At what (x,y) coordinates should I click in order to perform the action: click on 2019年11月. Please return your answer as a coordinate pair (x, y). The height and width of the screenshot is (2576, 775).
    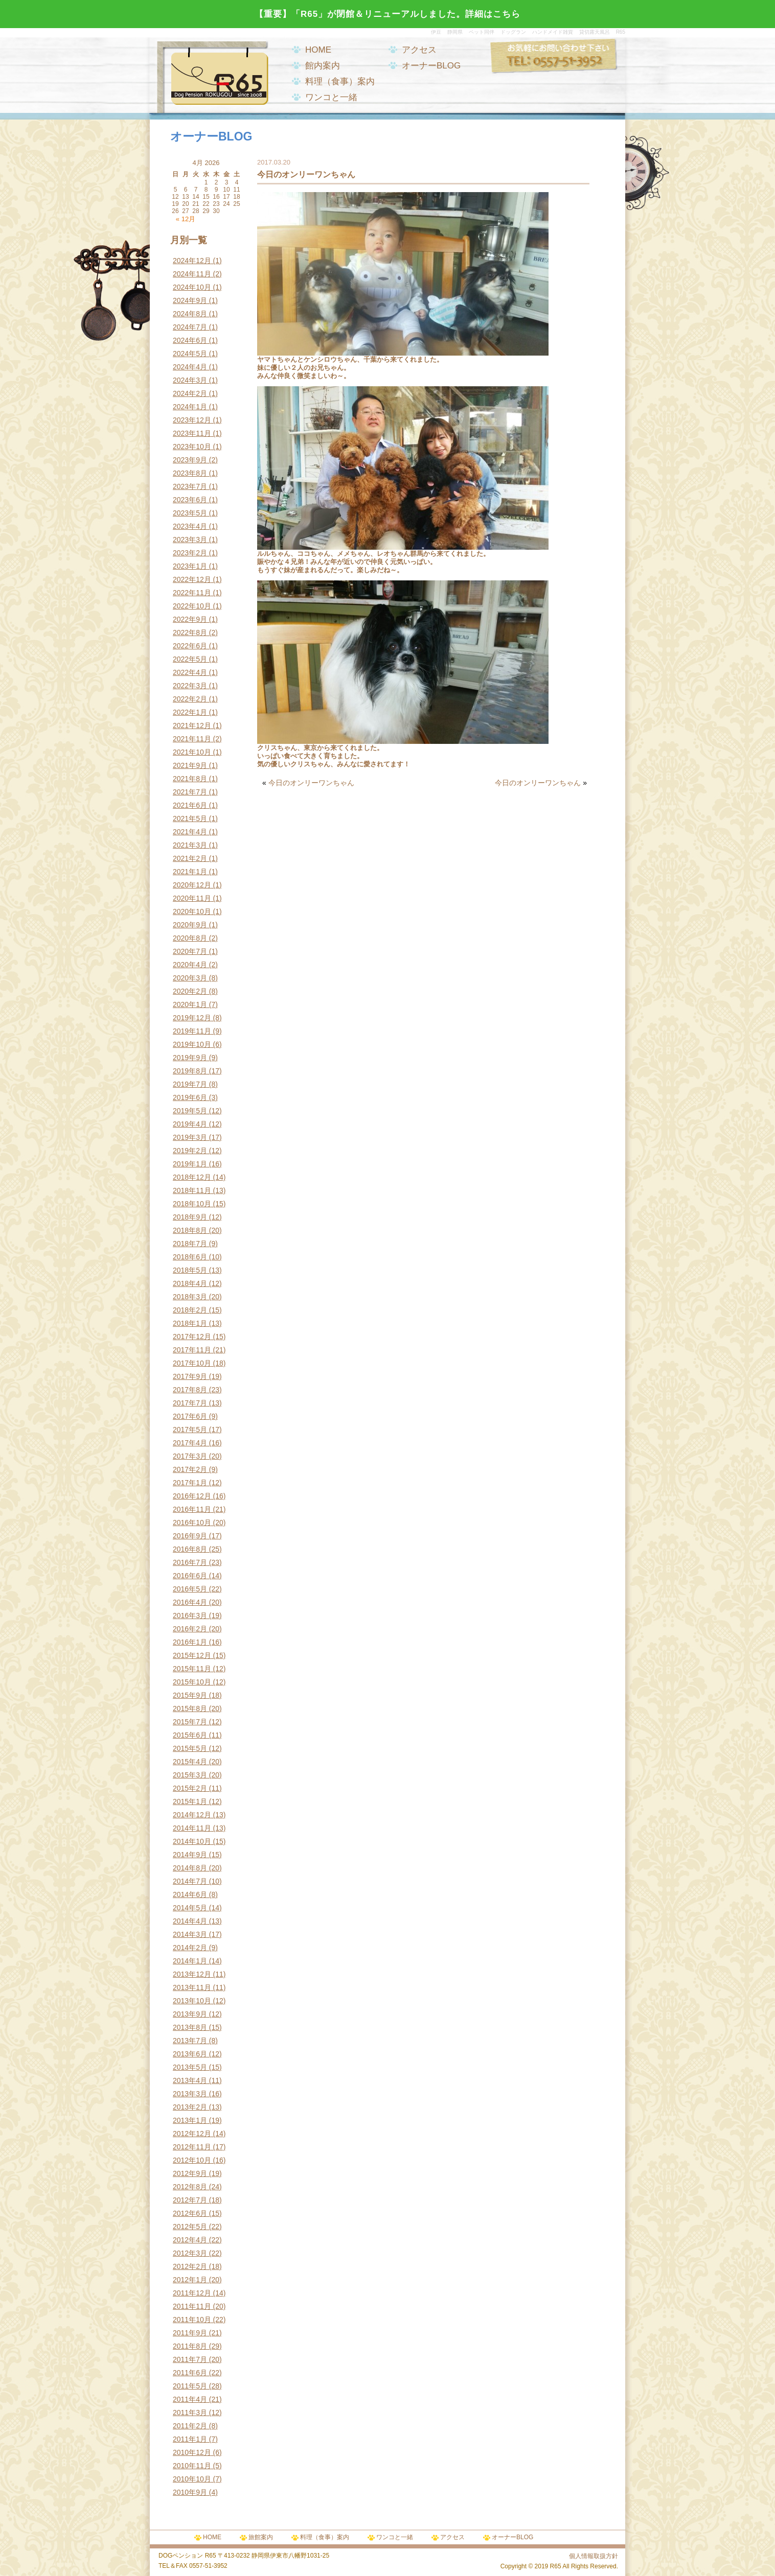
    Looking at the image, I should click on (192, 1031).